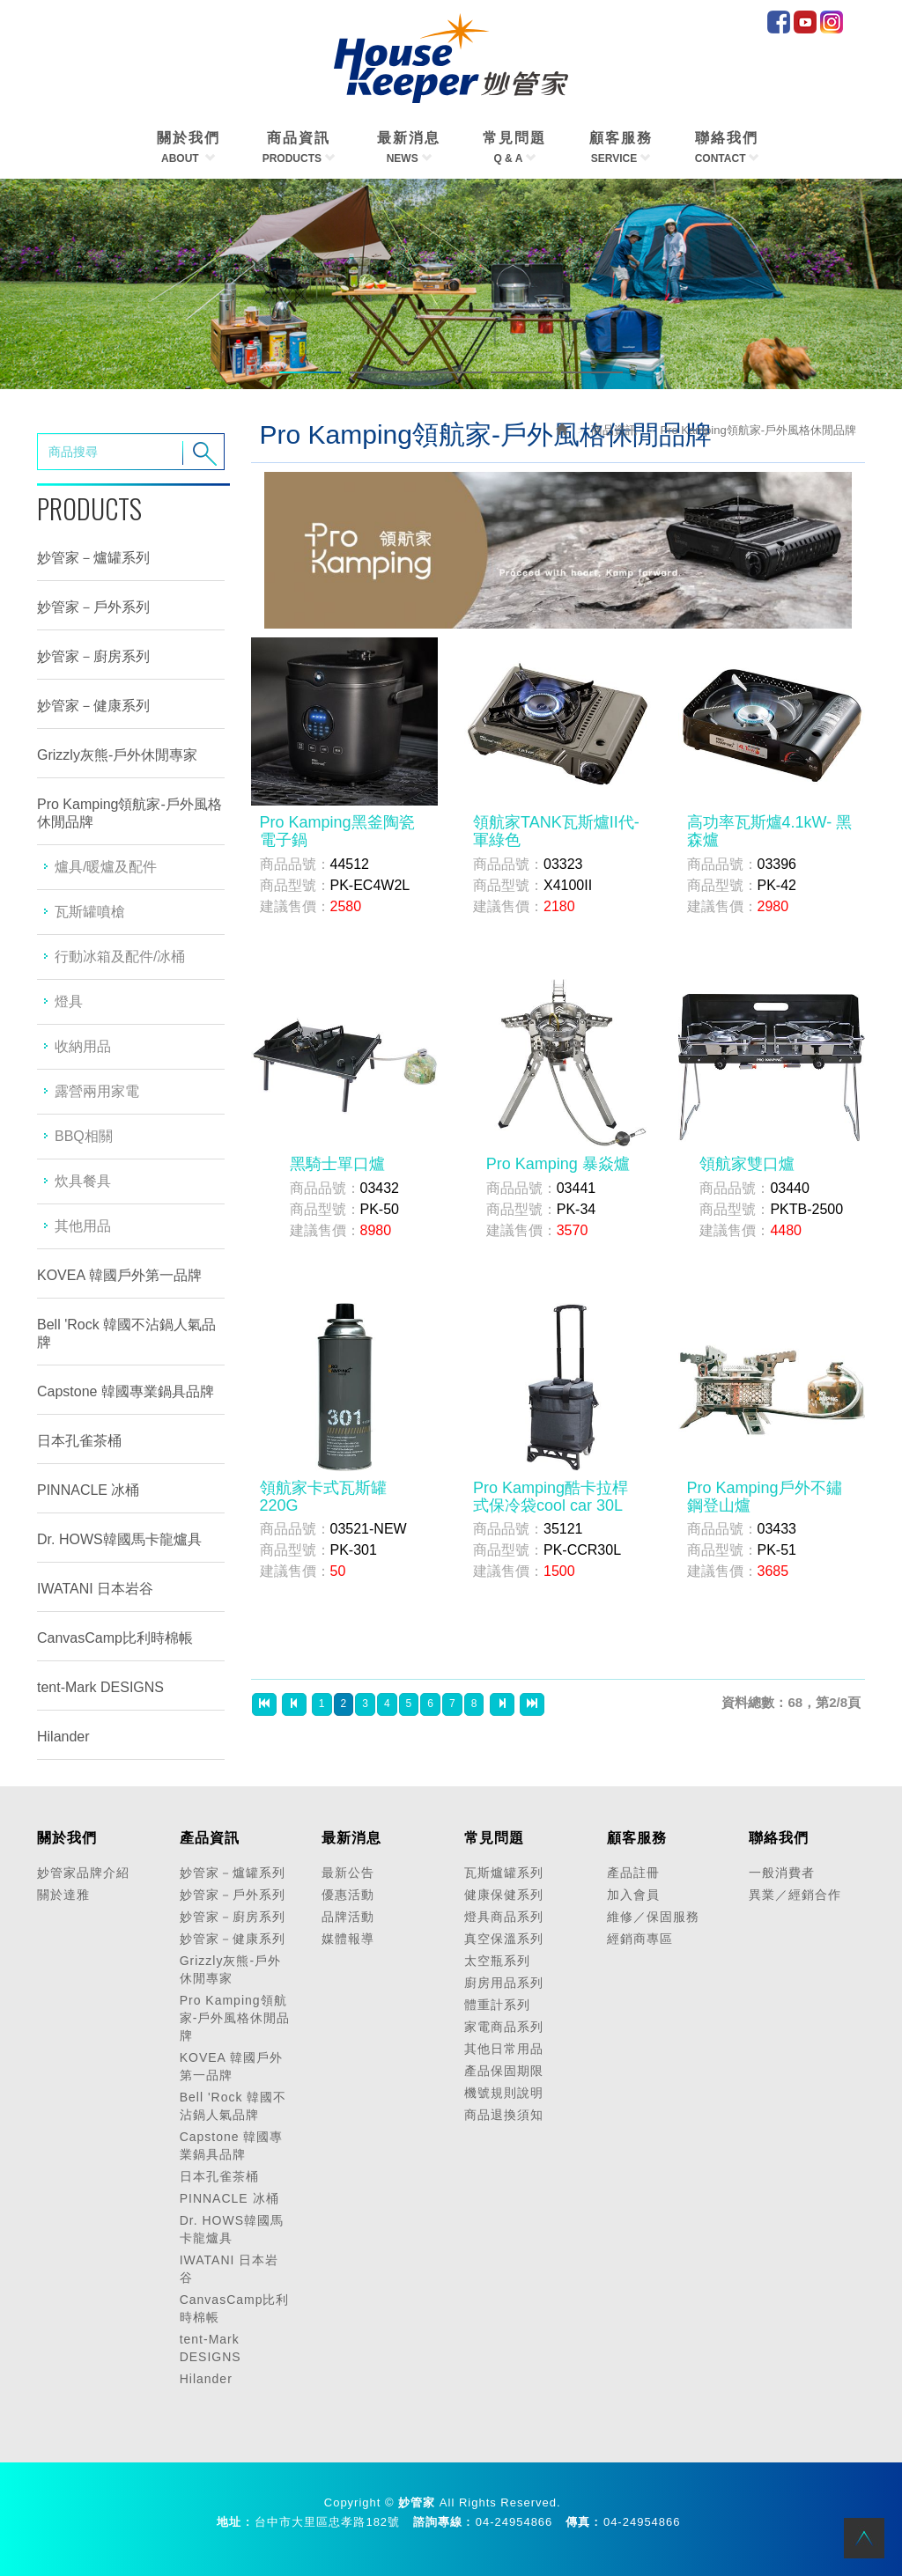  Describe the element at coordinates (633, 1873) in the screenshot. I see `產品註冊` at that location.